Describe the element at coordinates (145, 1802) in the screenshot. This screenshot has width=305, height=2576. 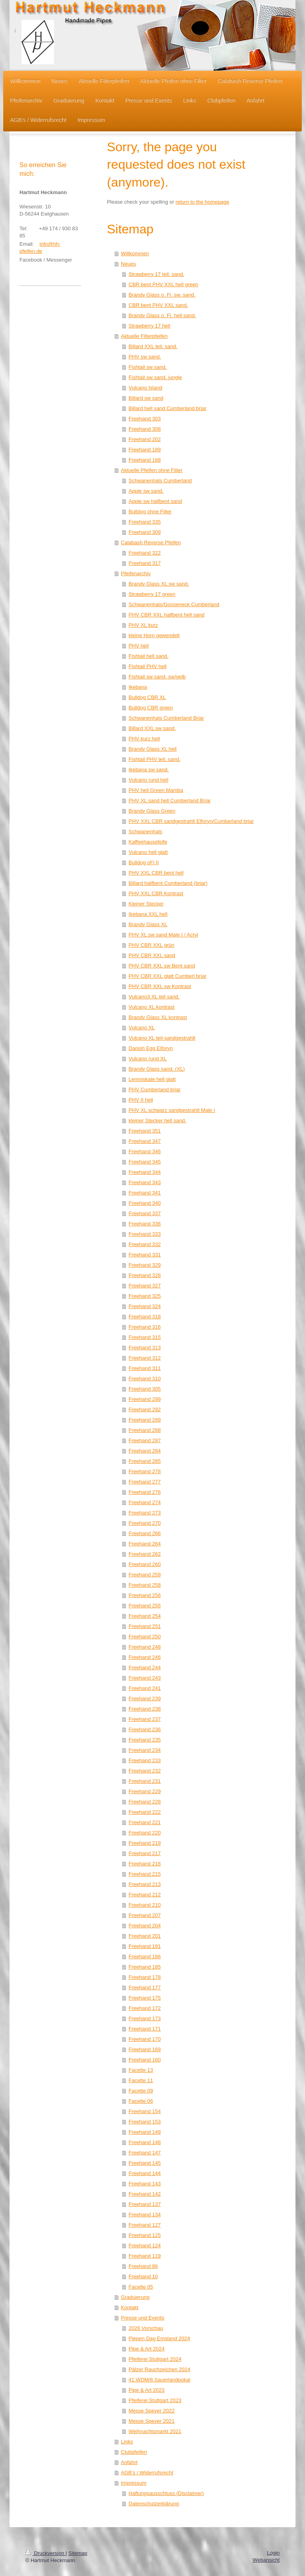
I see `Freehand 228` at that location.